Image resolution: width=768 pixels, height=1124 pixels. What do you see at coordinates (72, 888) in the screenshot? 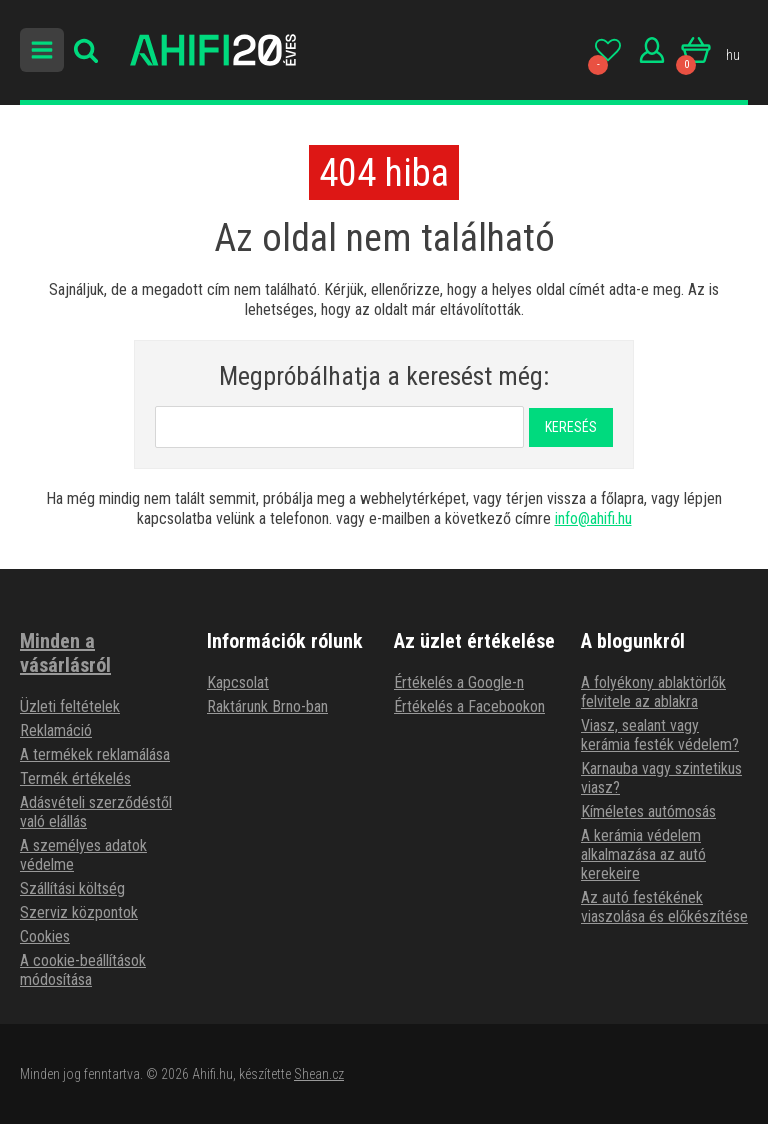
I see `Szállítási költség` at bounding box center [72, 888].